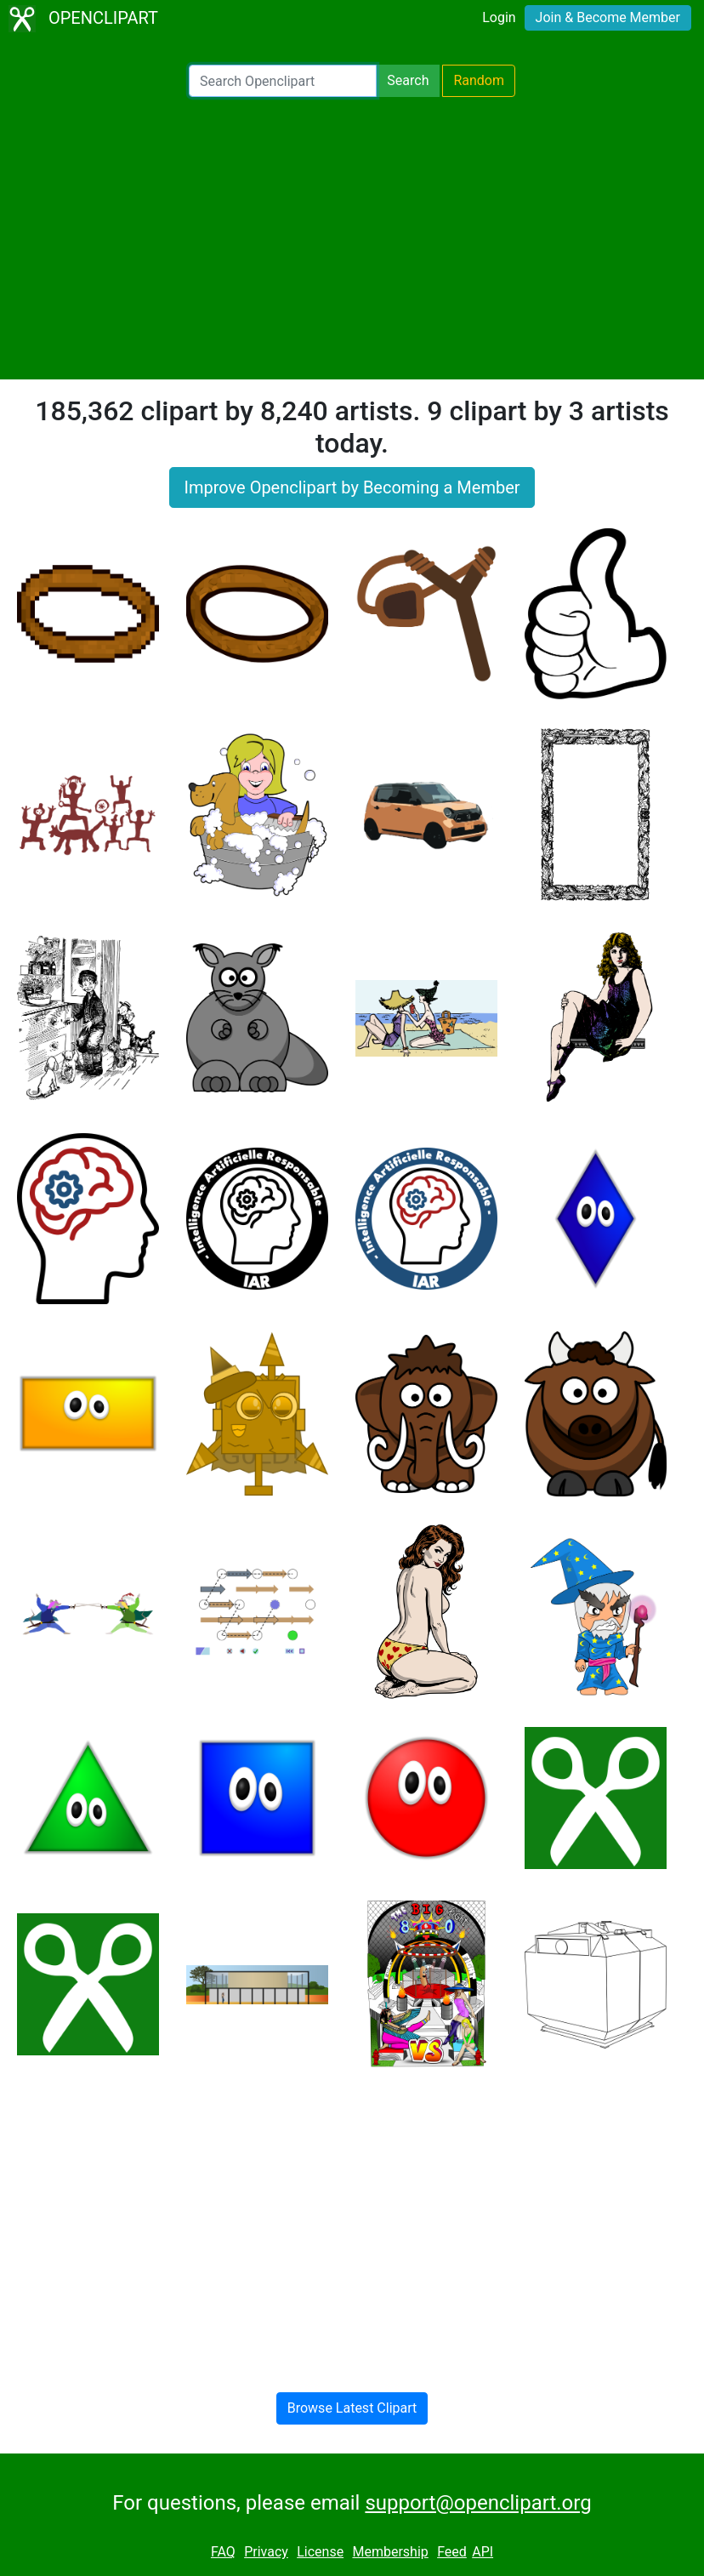 This screenshot has height=2576, width=704. What do you see at coordinates (320, 2552) in the screenshot?
I see `License` at bounding box center [320, 2552].